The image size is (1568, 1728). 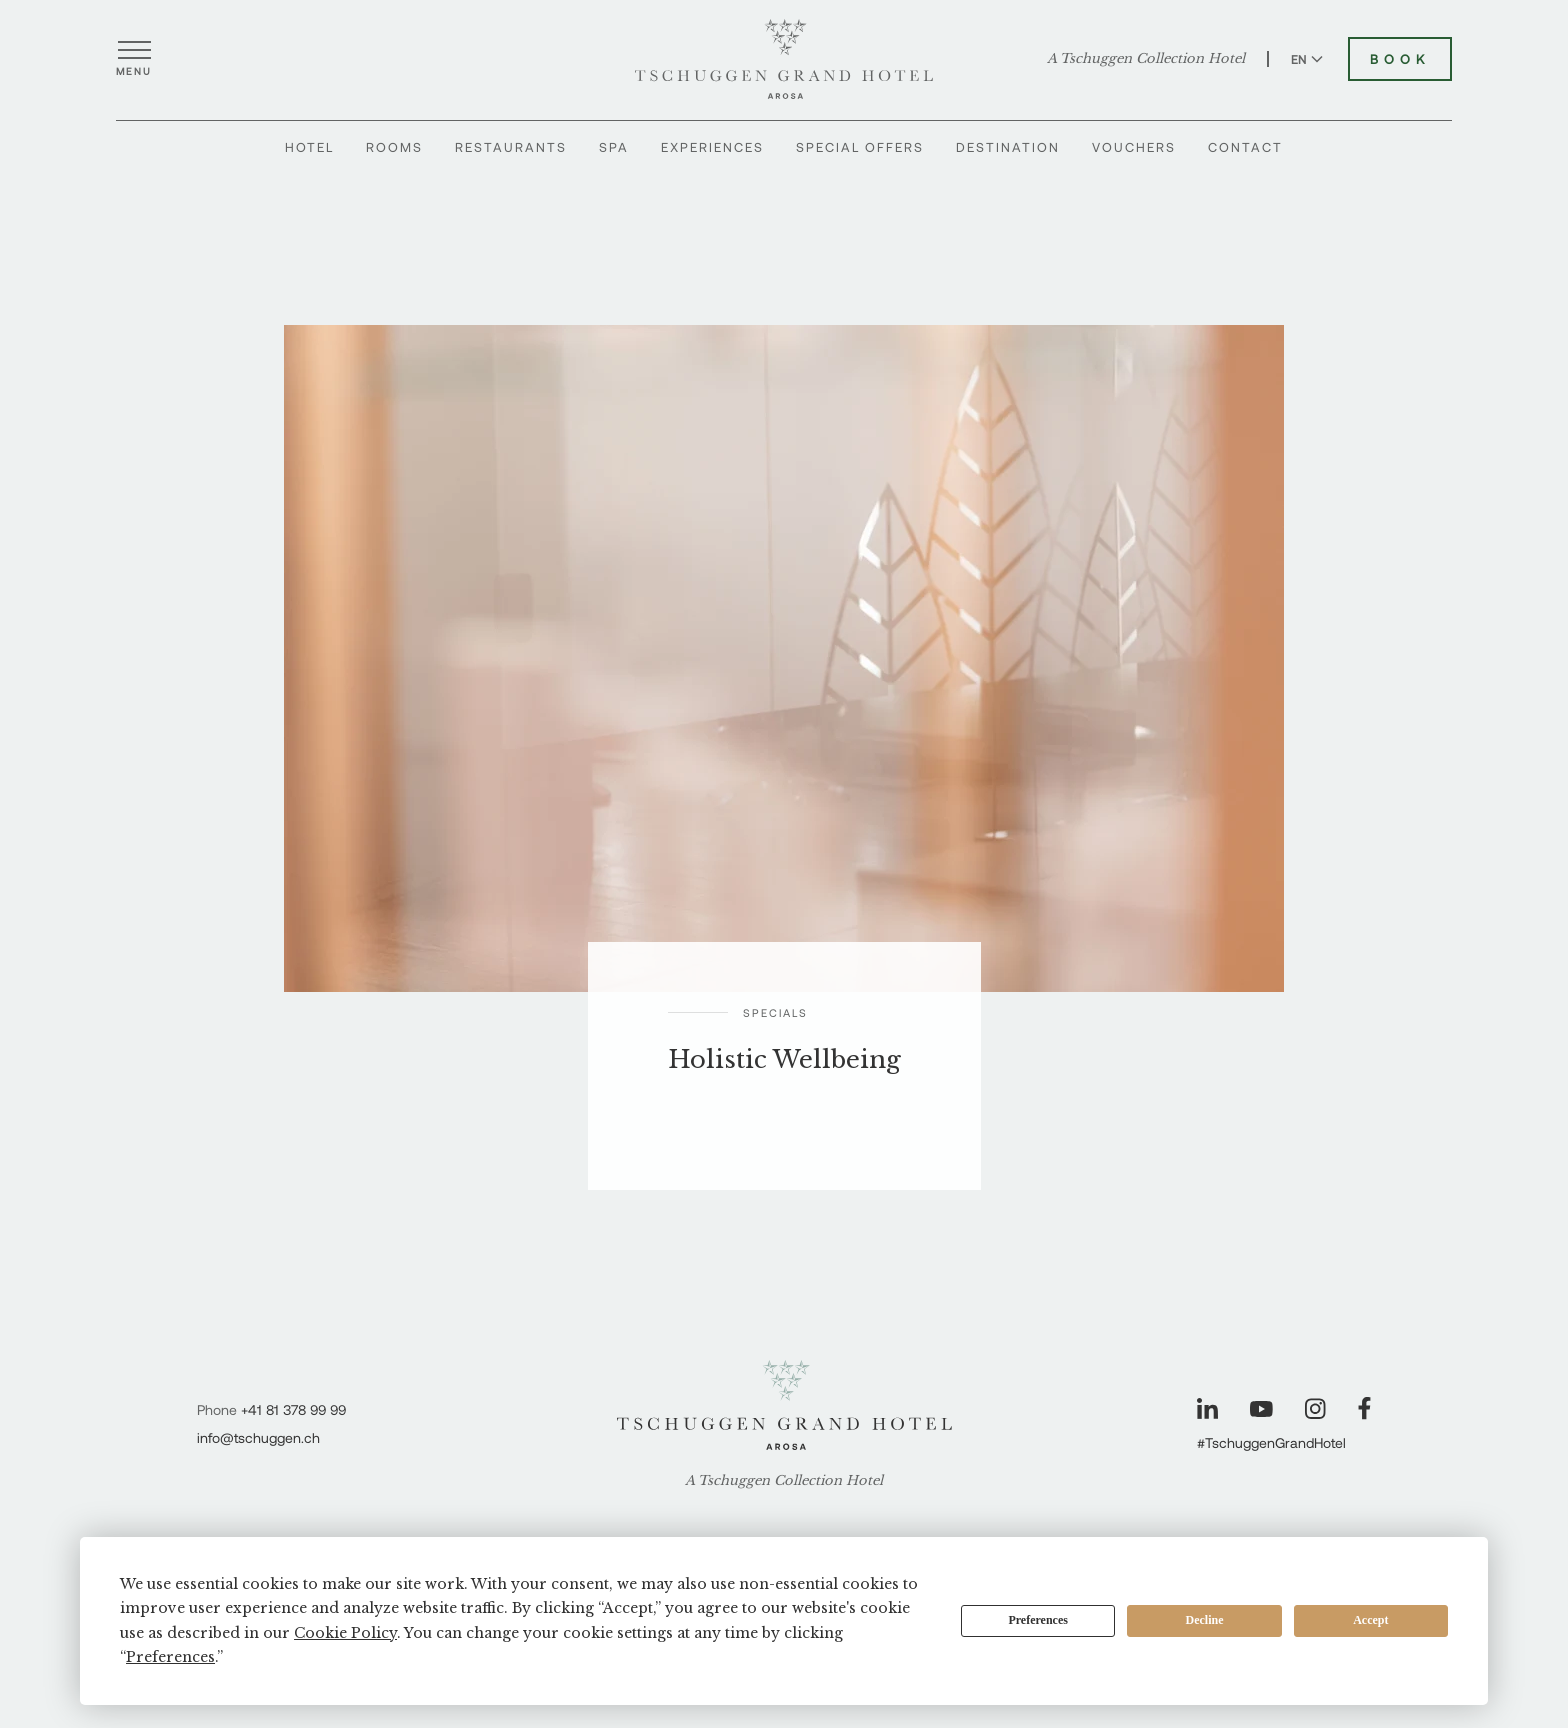 What do you see at coordinates (1134, 147) in the screenshot?
I see `Vouchers` at bounding box center [1134, 147].